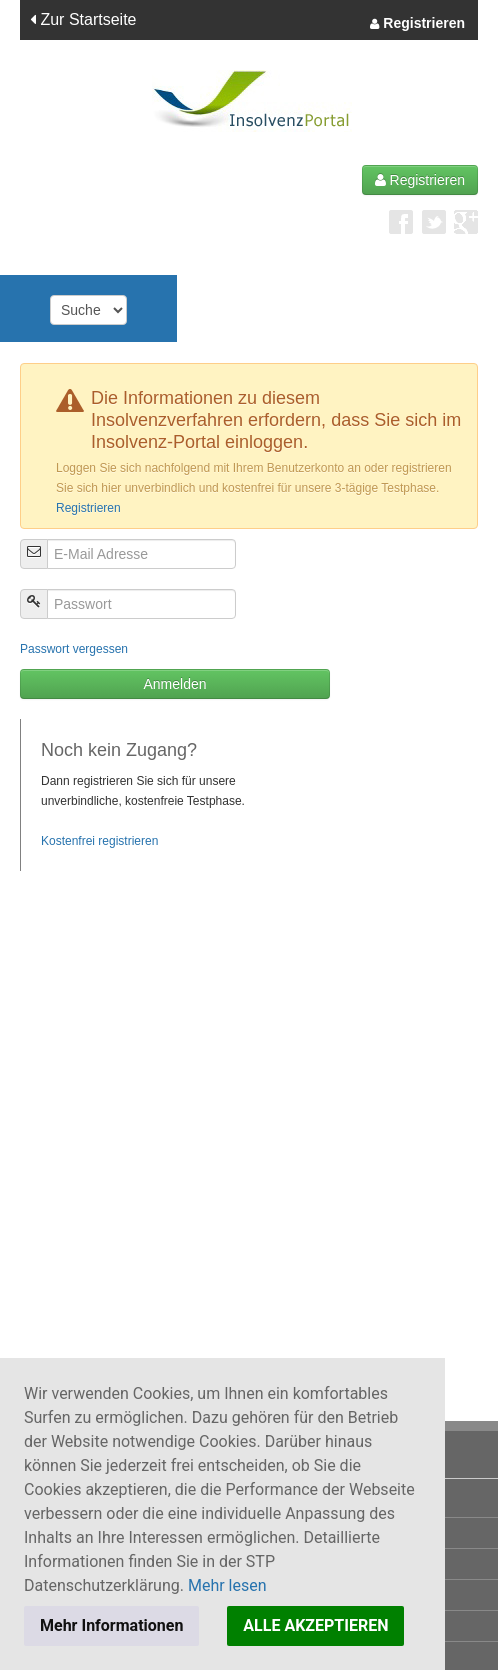  Describe the element at coordinates (315, 1625) in the screenshot. I see `ALLE AKZEPTIEREN` at that location.